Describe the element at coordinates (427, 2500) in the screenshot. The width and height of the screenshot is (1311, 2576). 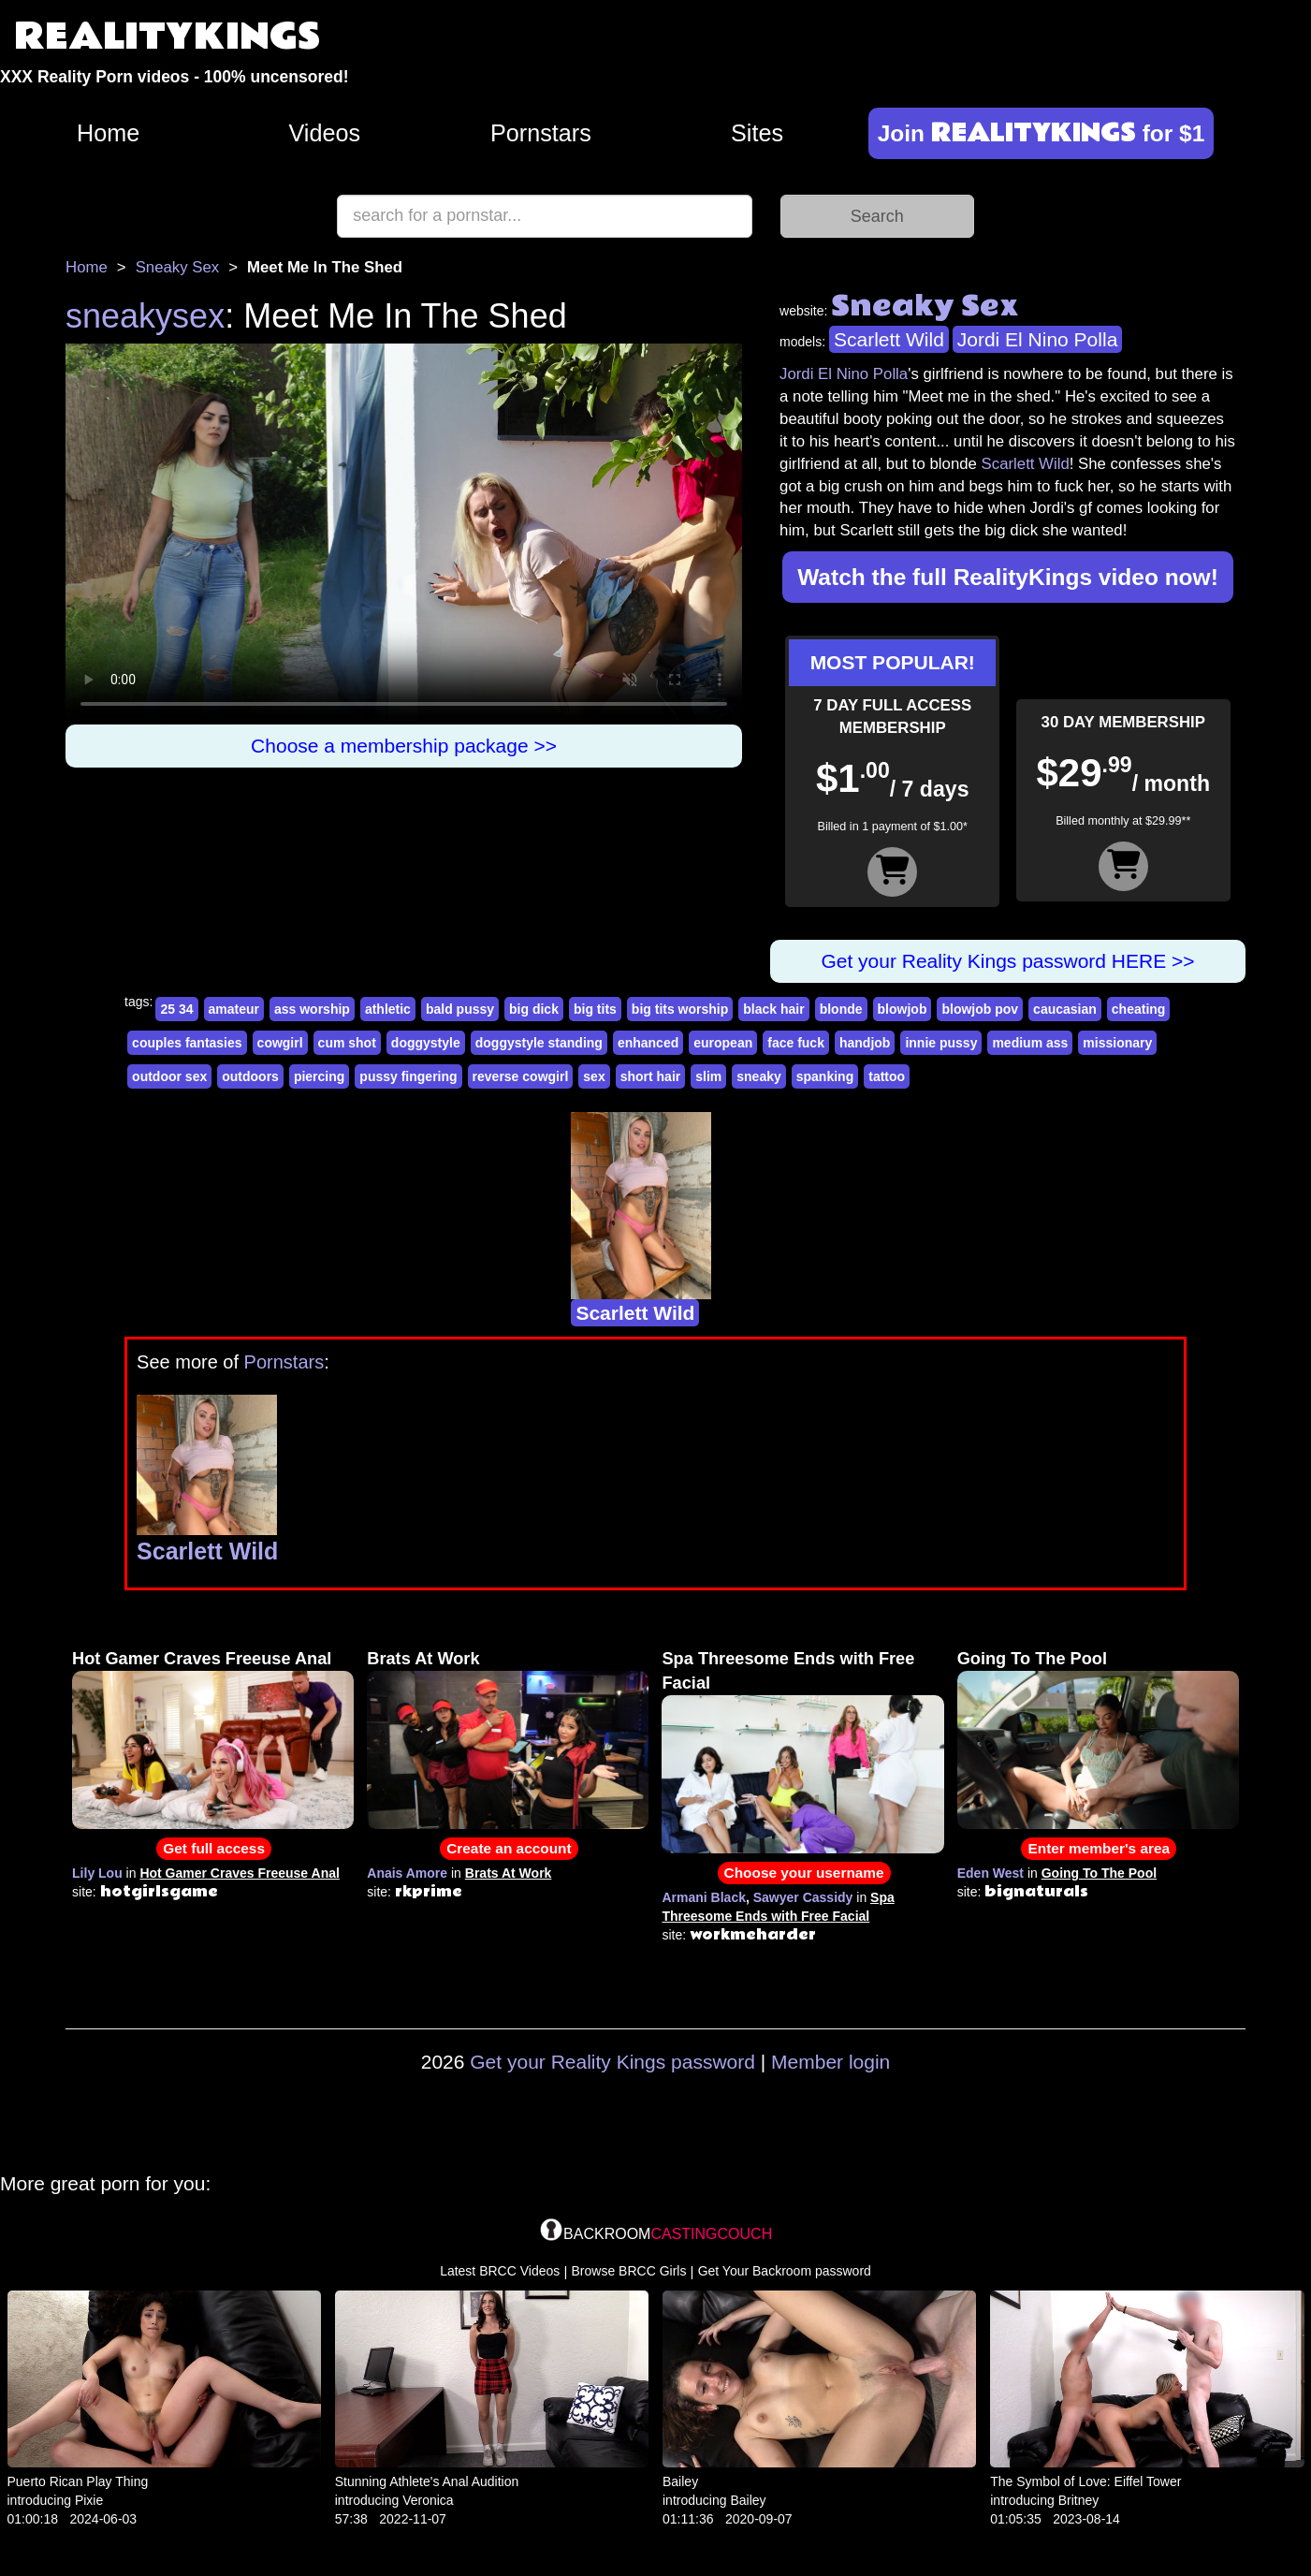
I see `Veronica` at that location.